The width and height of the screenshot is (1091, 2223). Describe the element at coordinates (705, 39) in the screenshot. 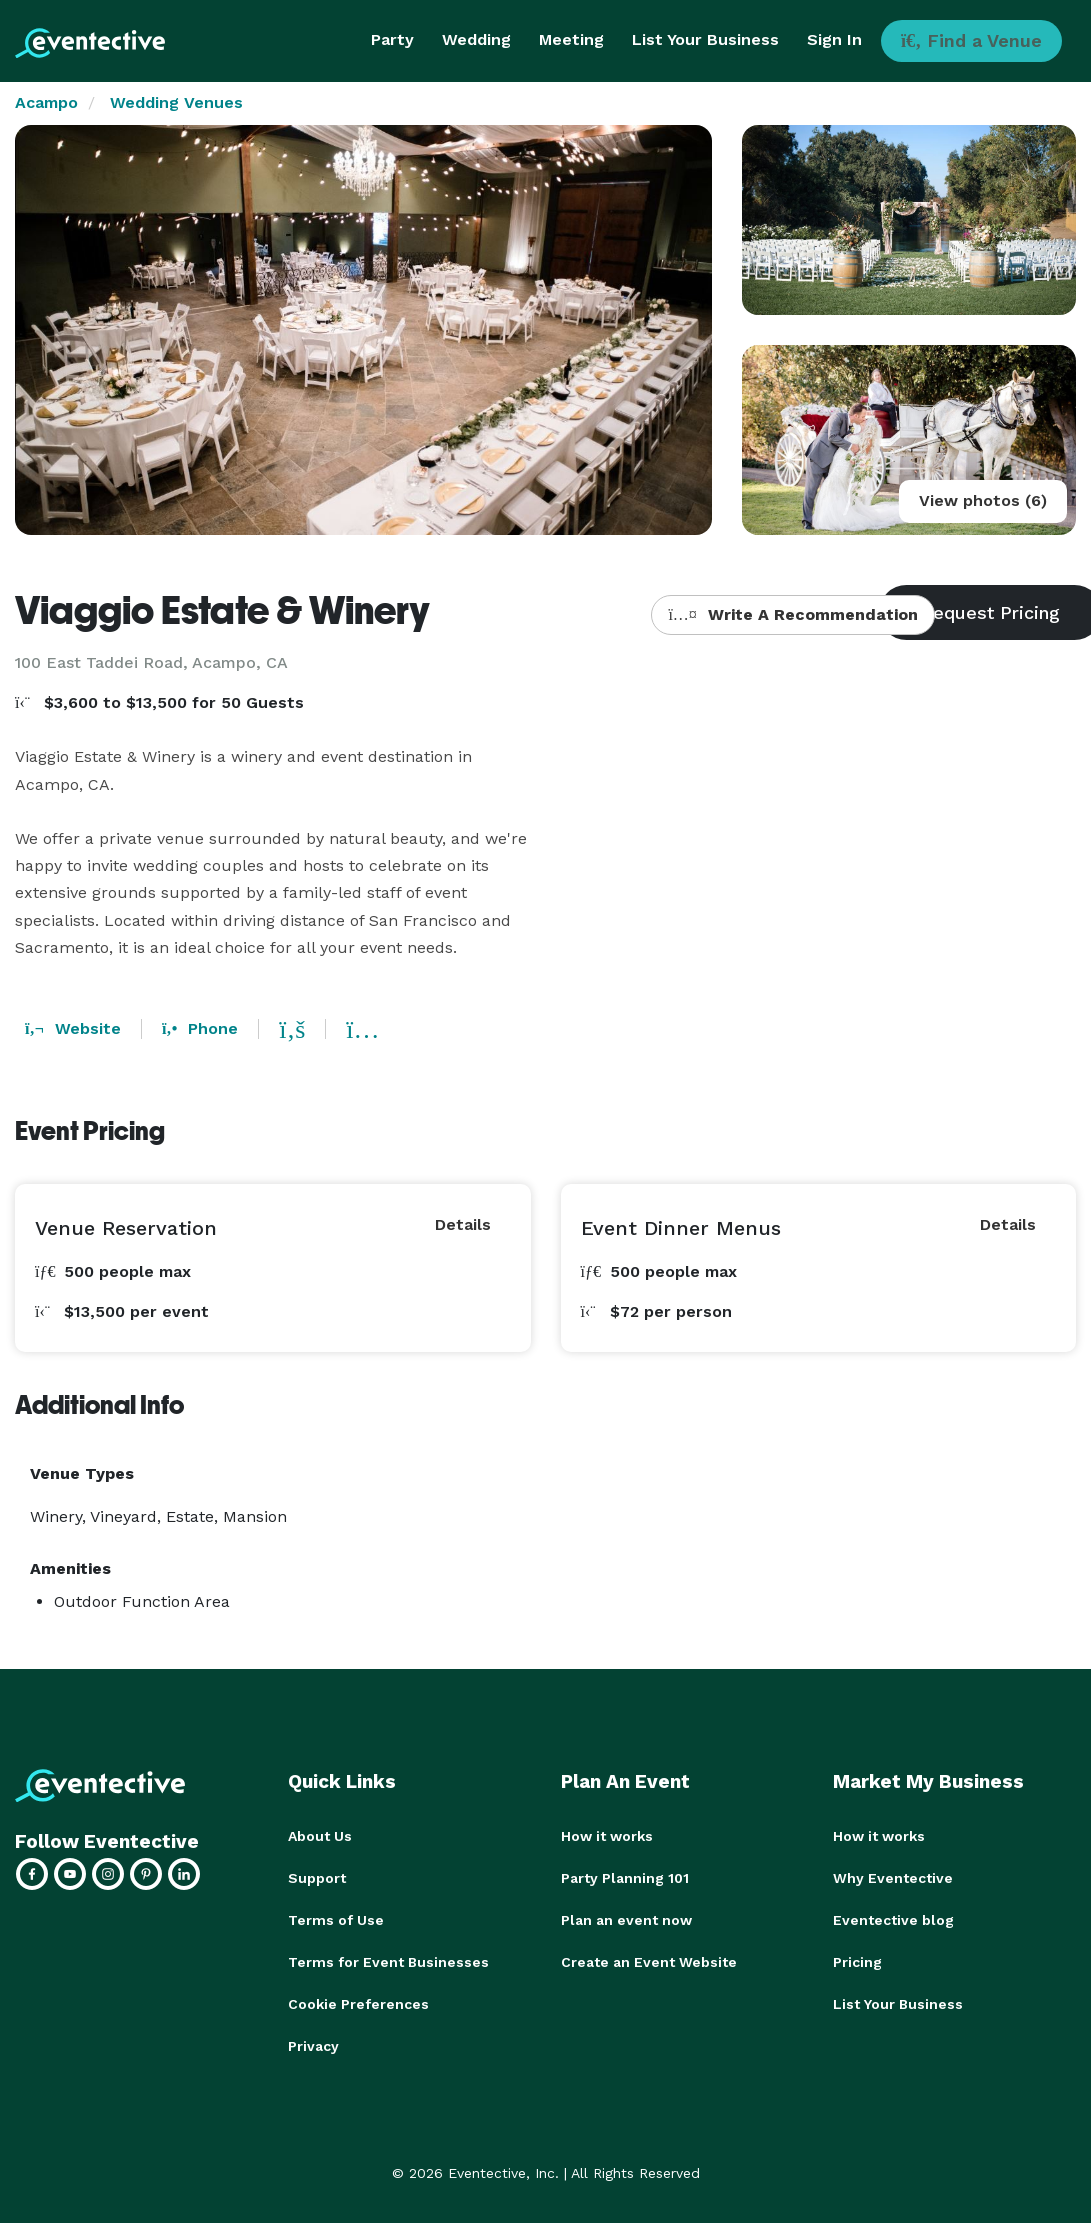

I see `List Your Business` at that location.